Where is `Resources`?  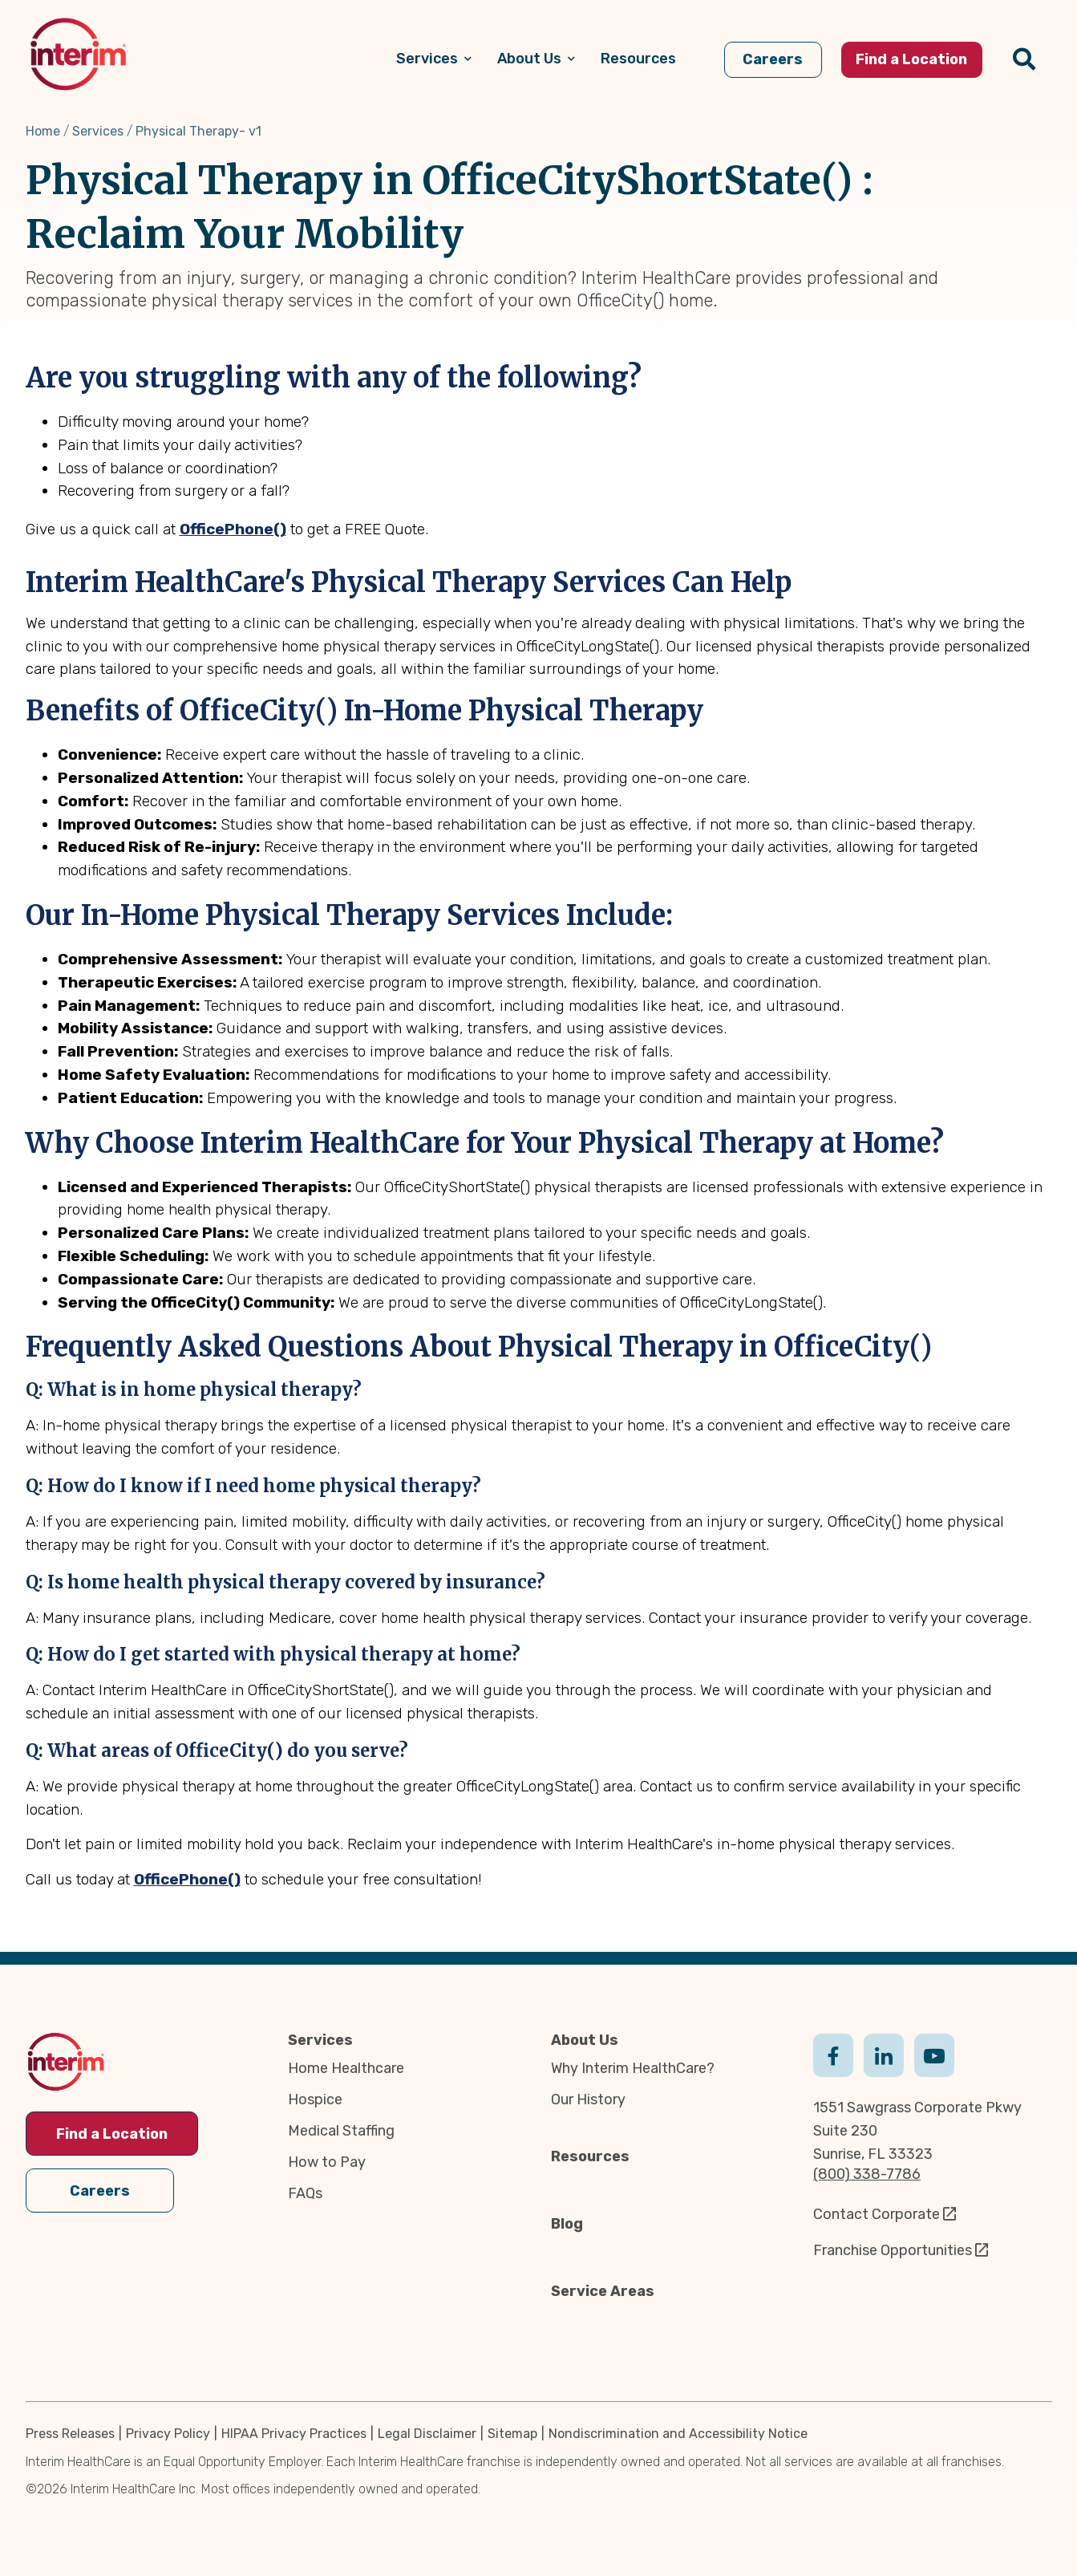 Resources is located at coordinates (590, 2156).